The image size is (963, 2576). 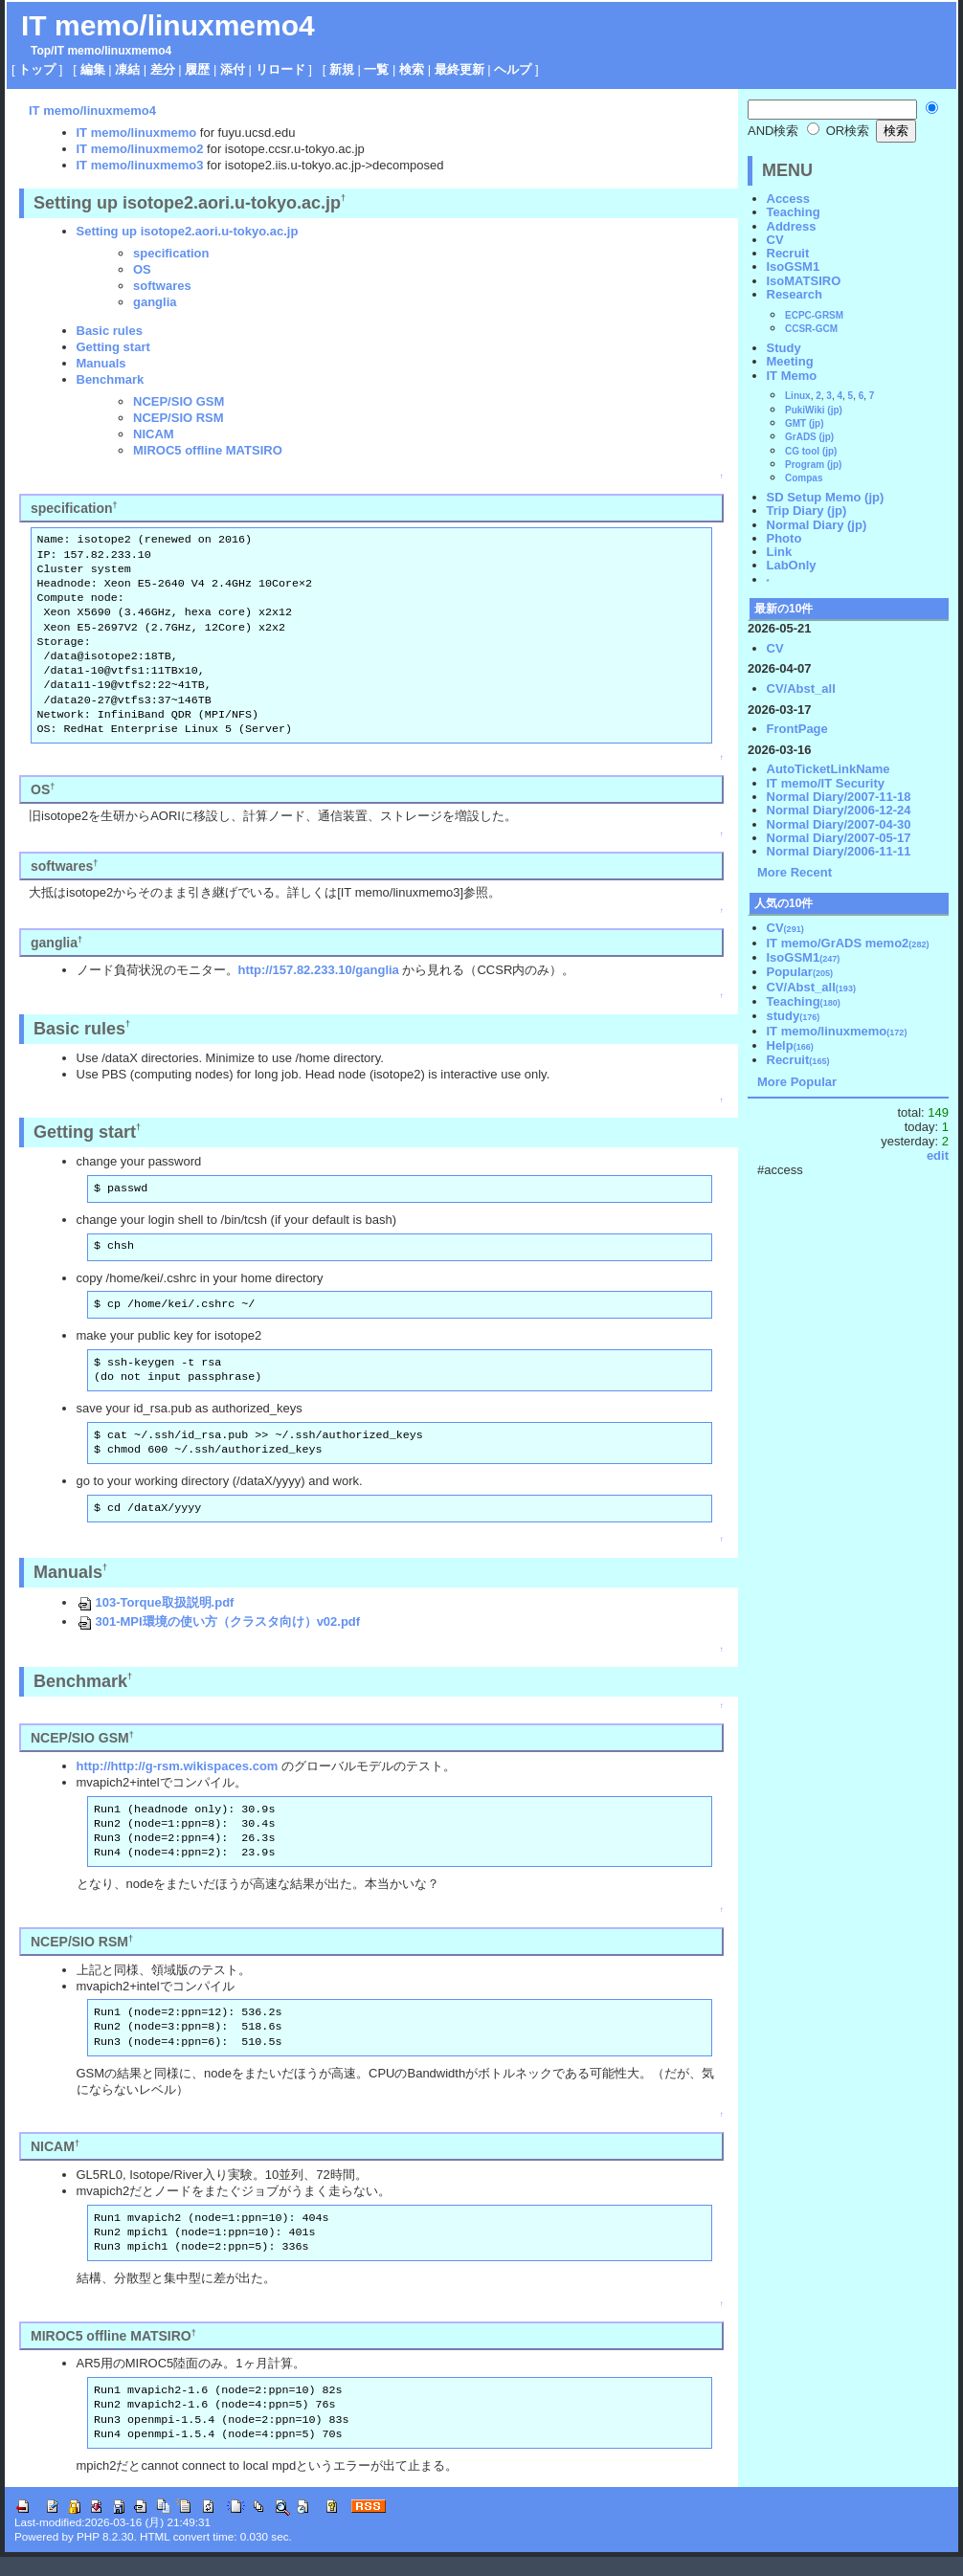 I want to click on NICAM, so click(x=153, y=434).